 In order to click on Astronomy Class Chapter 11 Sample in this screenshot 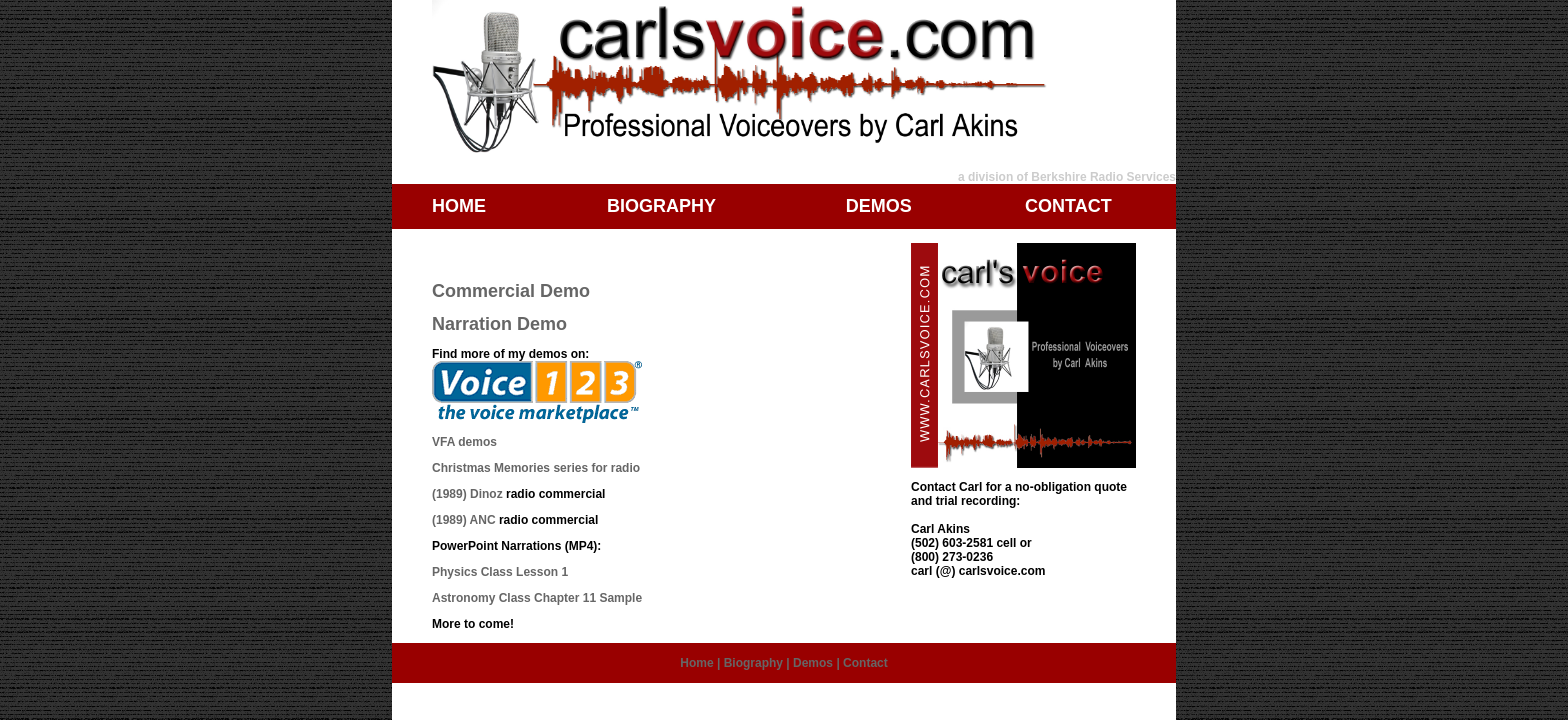, I will do `click(537, 598)`.